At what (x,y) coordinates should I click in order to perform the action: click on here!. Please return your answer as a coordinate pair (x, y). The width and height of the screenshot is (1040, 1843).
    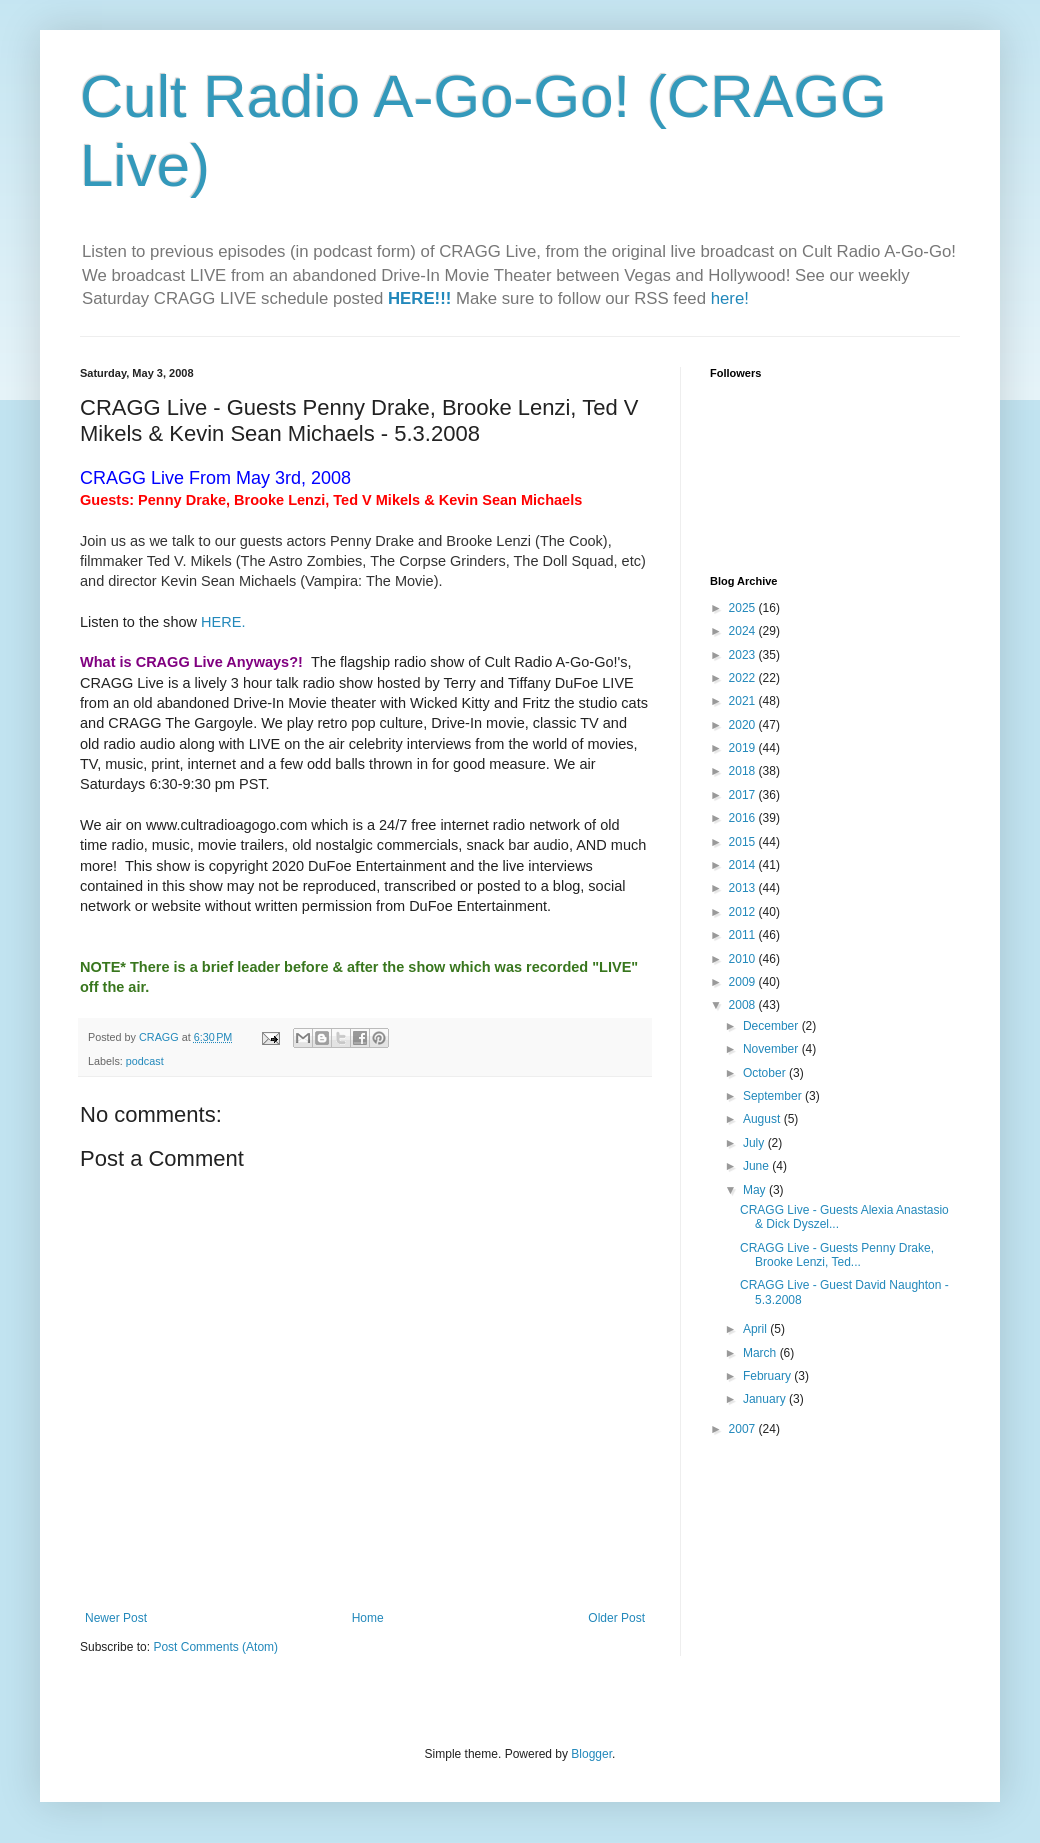
    Looking at the image, I should click on (730, 298).